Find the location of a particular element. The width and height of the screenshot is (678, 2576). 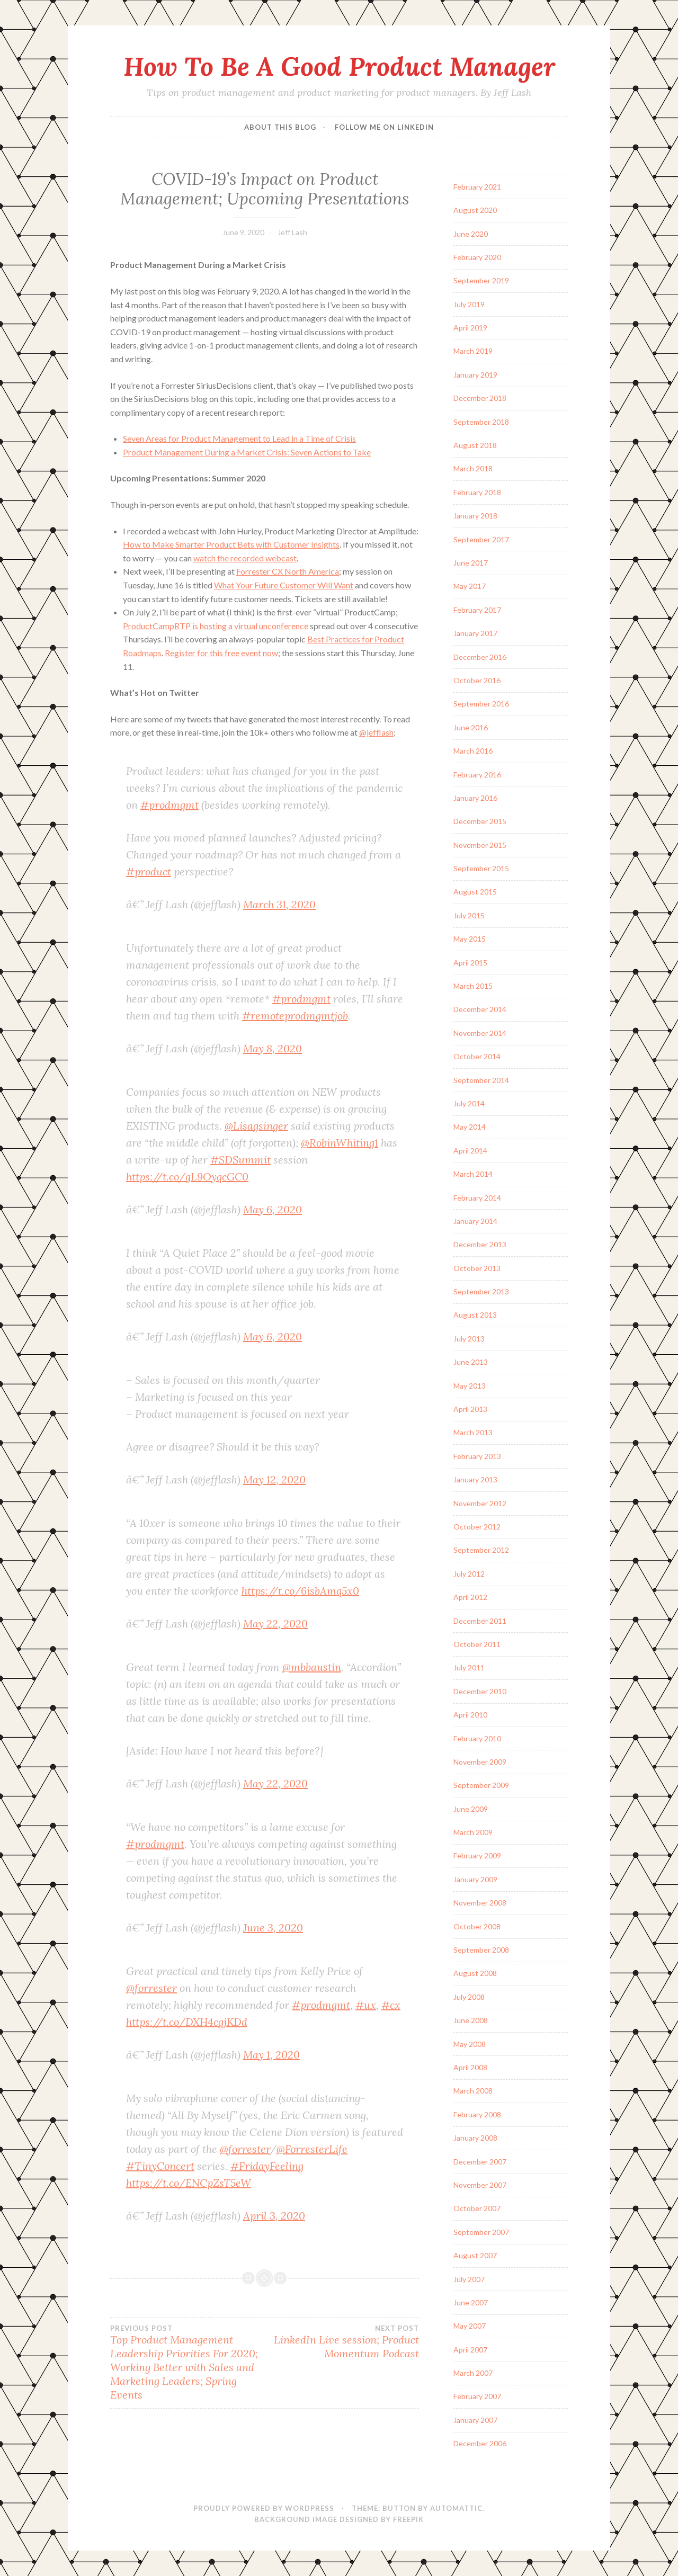

May 1, 2020 is located at coordinates (271, 2054).